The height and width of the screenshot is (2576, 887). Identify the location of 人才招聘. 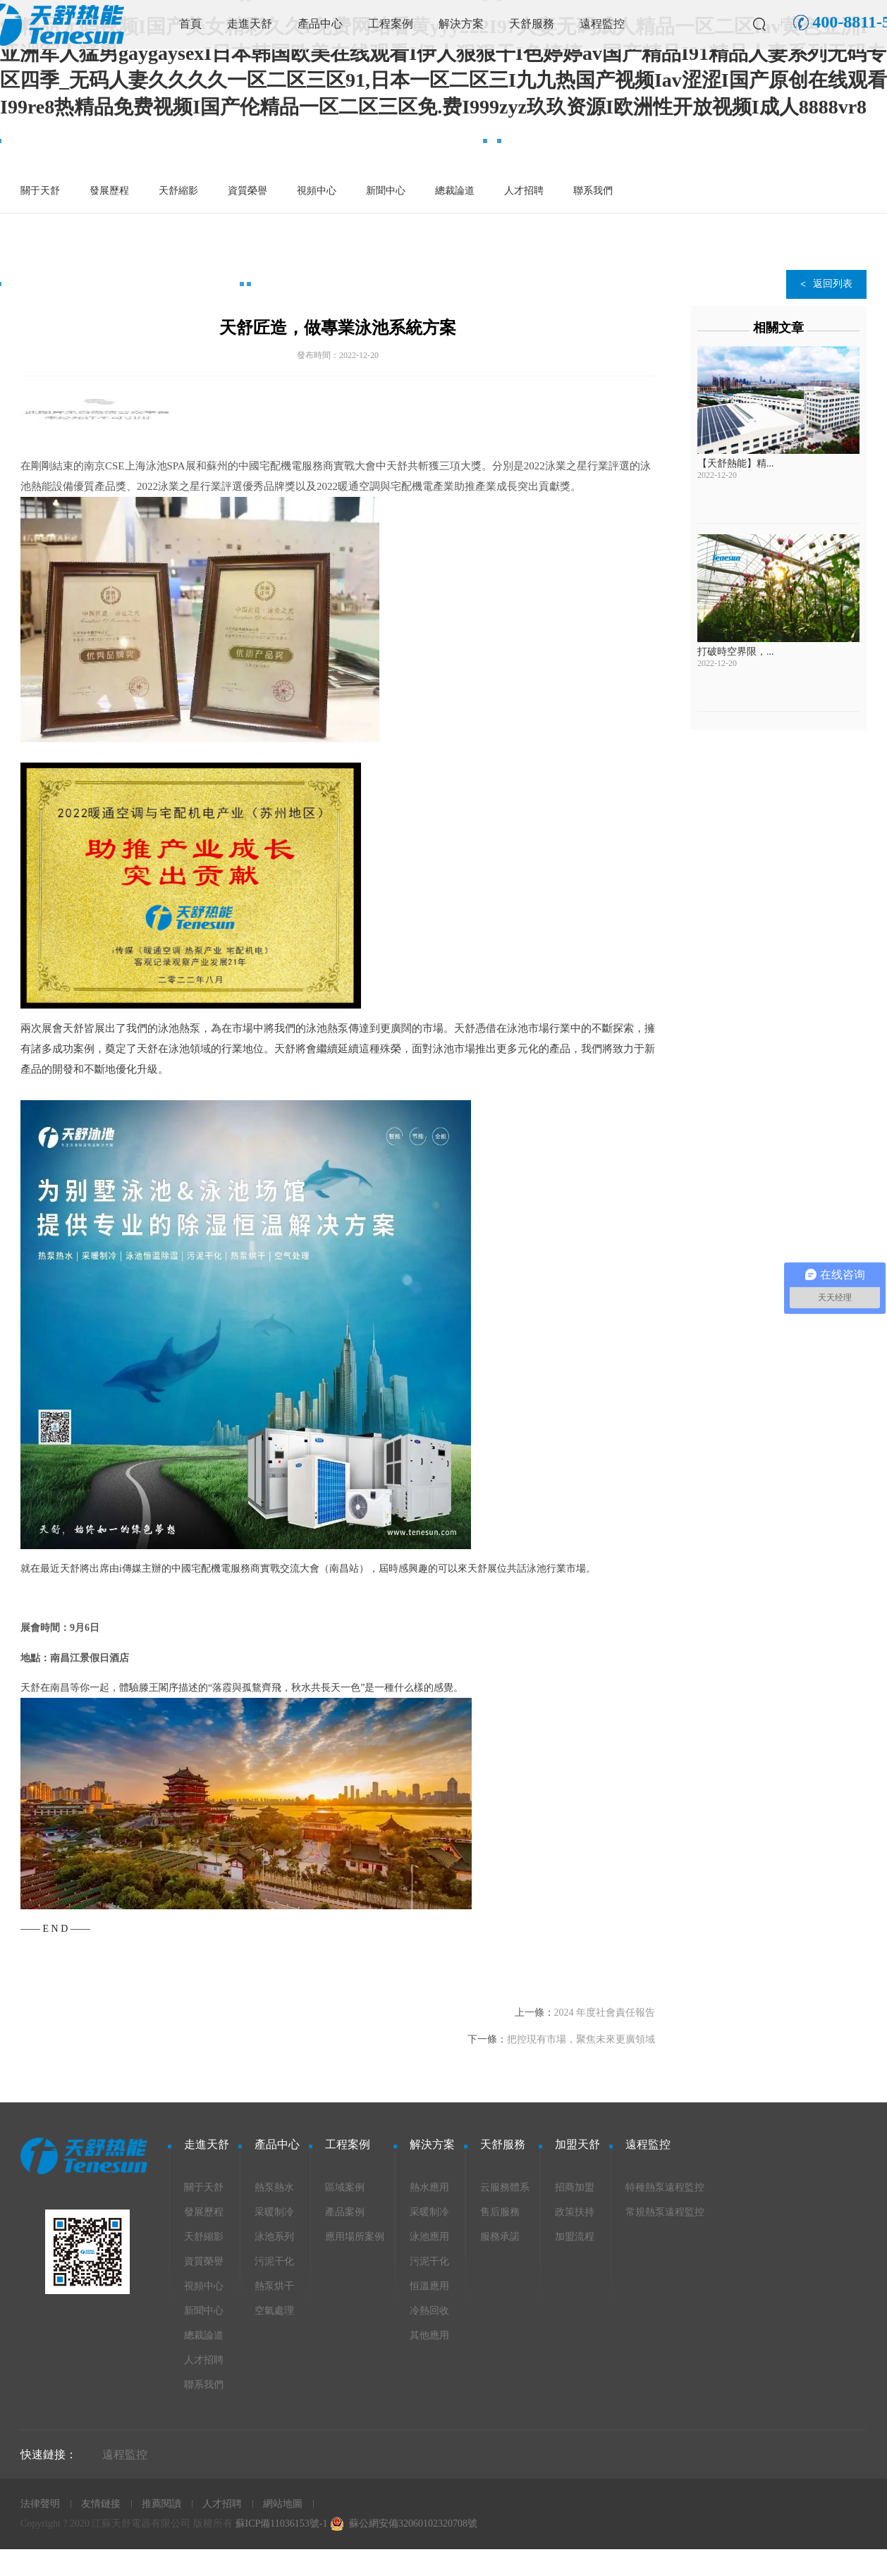
(524, 190).